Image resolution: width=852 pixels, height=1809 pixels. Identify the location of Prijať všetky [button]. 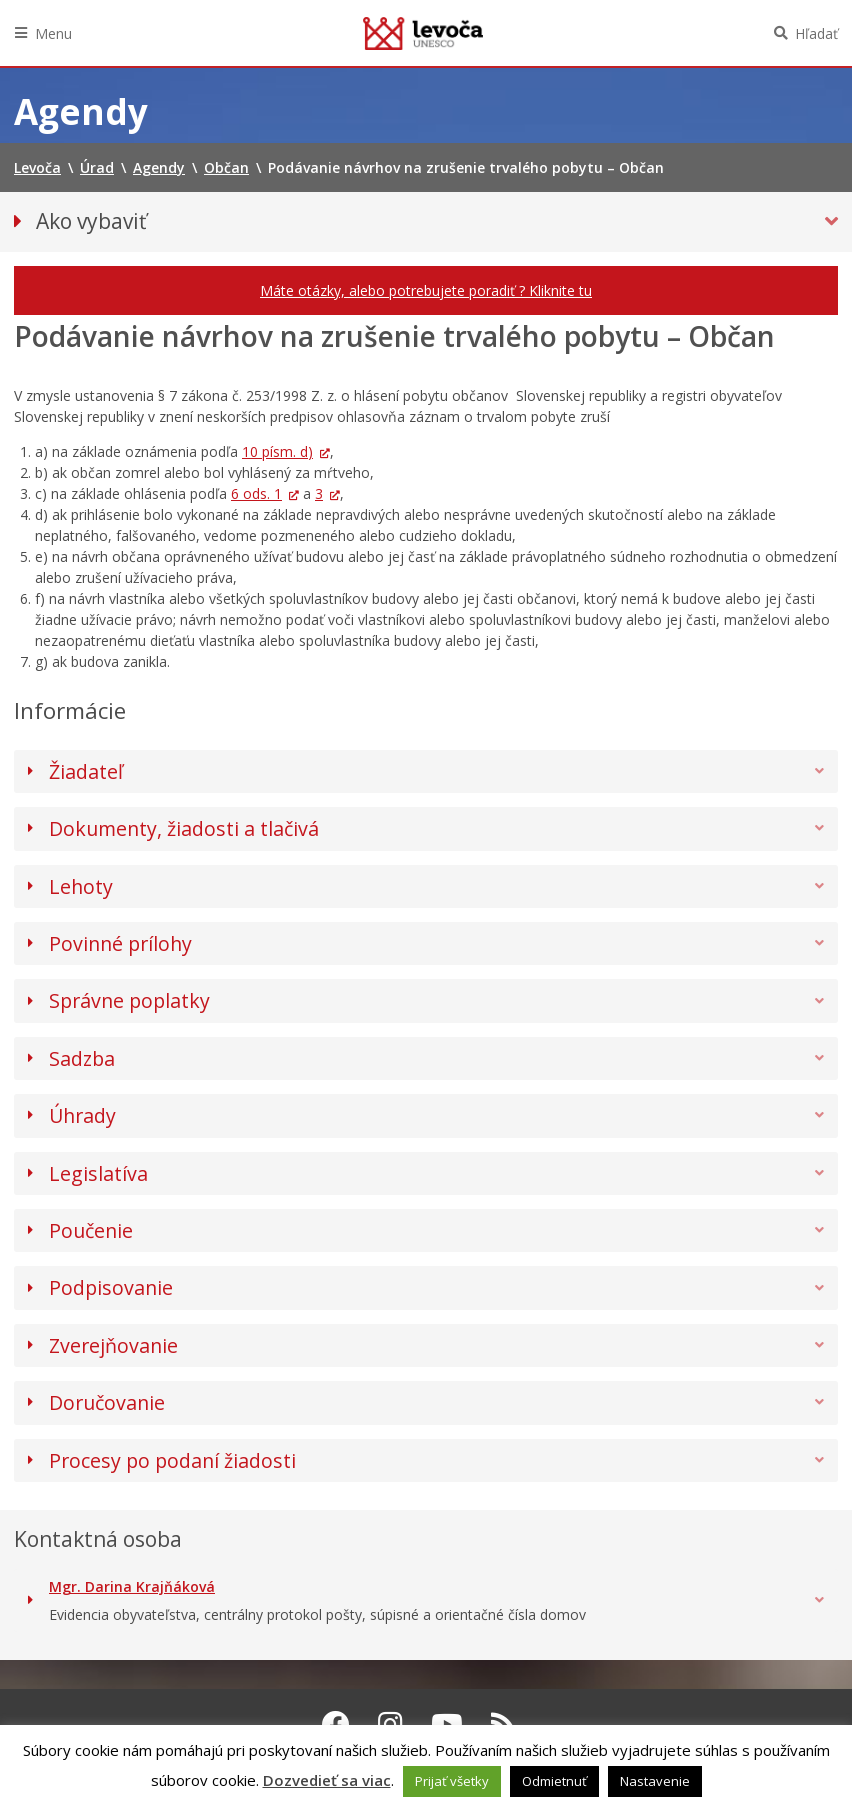
(452, 1781).